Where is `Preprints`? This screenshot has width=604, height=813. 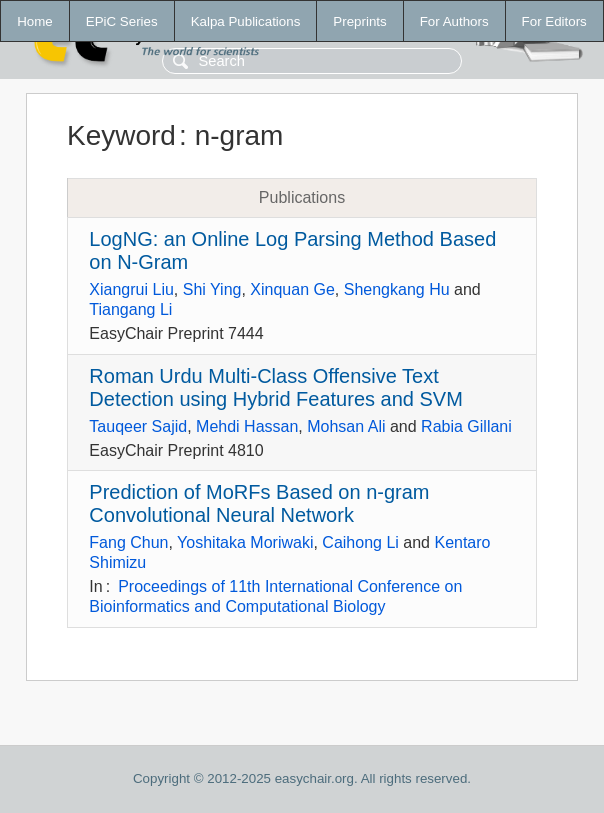 Preprints is located at coordinates (359, 21).